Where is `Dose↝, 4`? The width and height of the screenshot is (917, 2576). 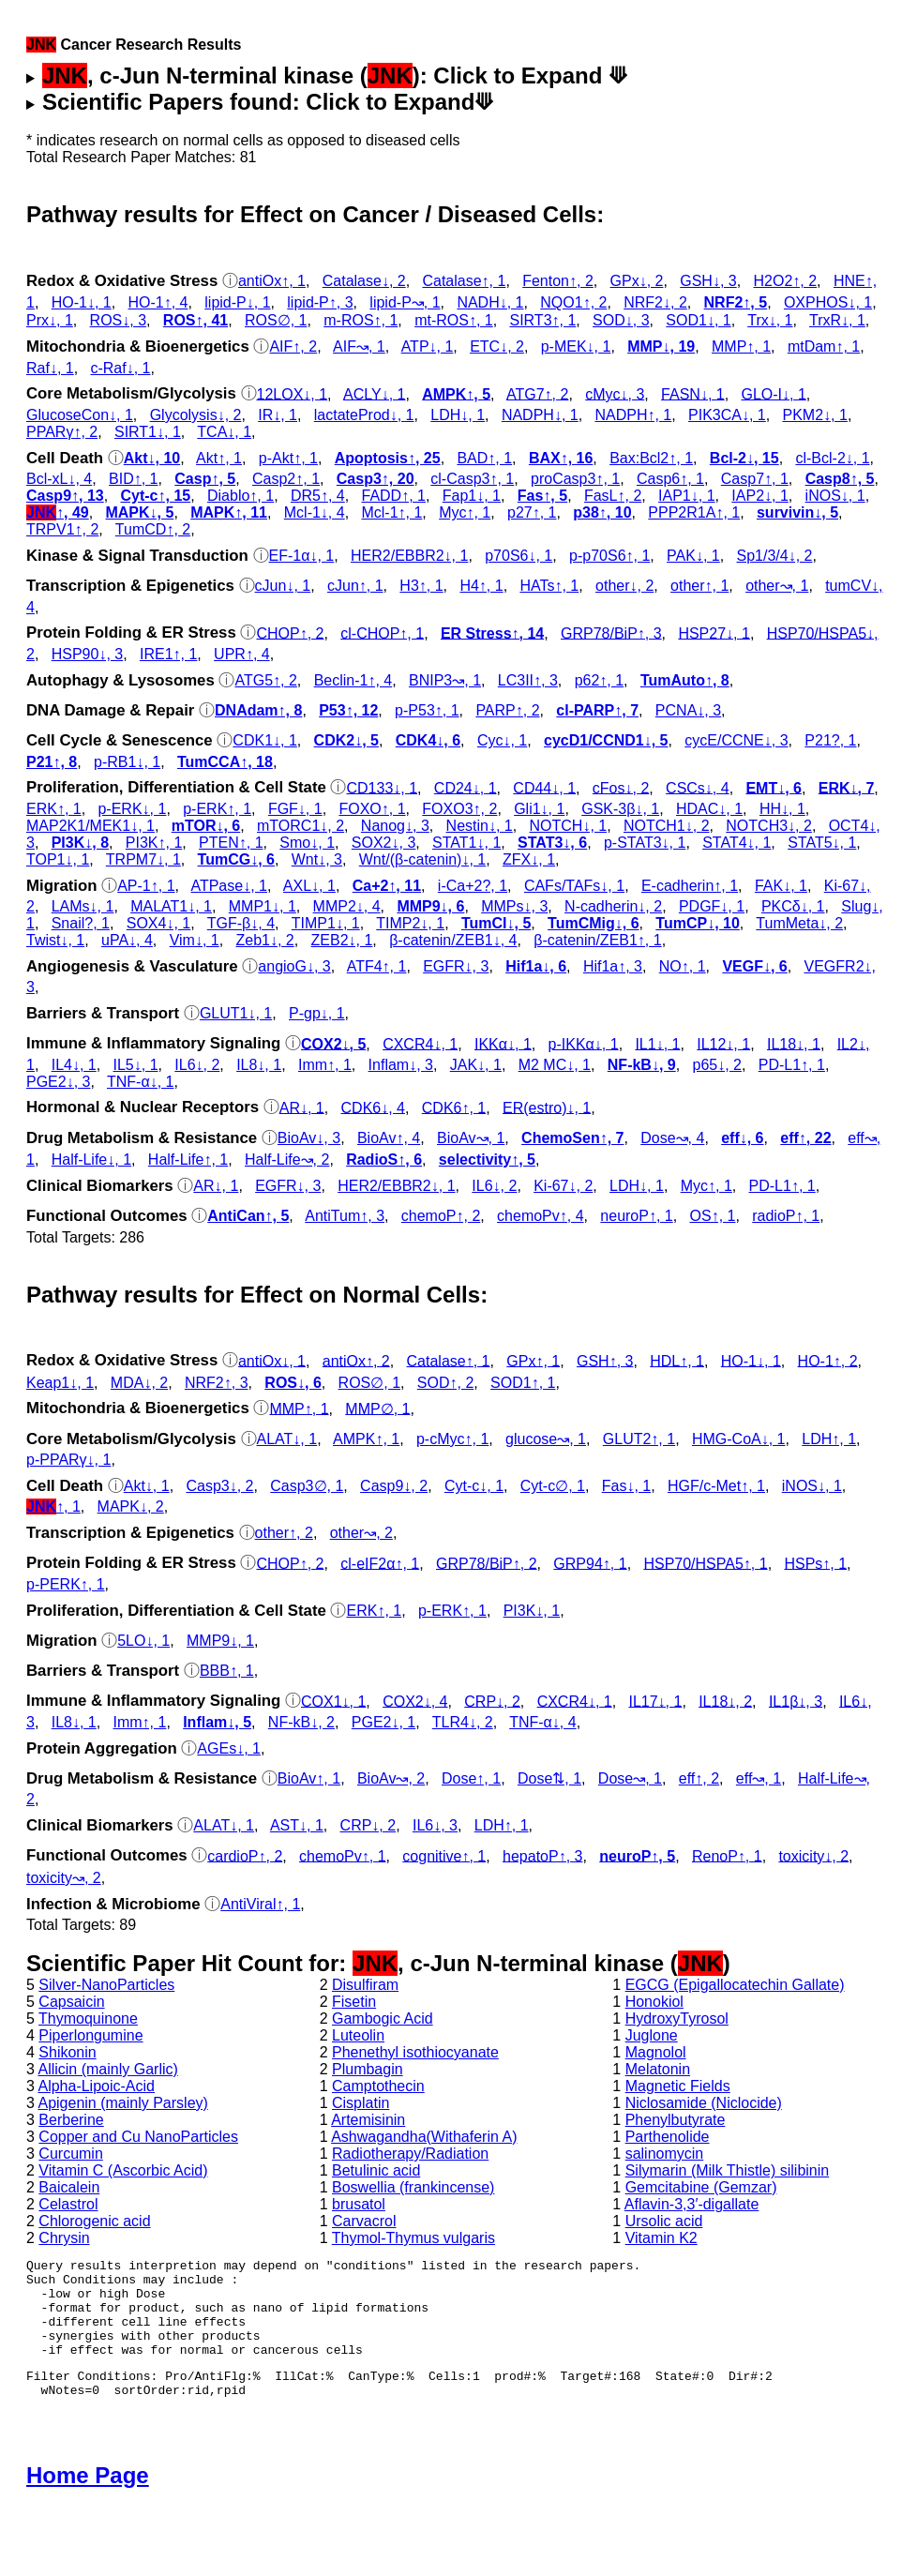
Dose↝, 4 is located at coordinates (672, 1138).